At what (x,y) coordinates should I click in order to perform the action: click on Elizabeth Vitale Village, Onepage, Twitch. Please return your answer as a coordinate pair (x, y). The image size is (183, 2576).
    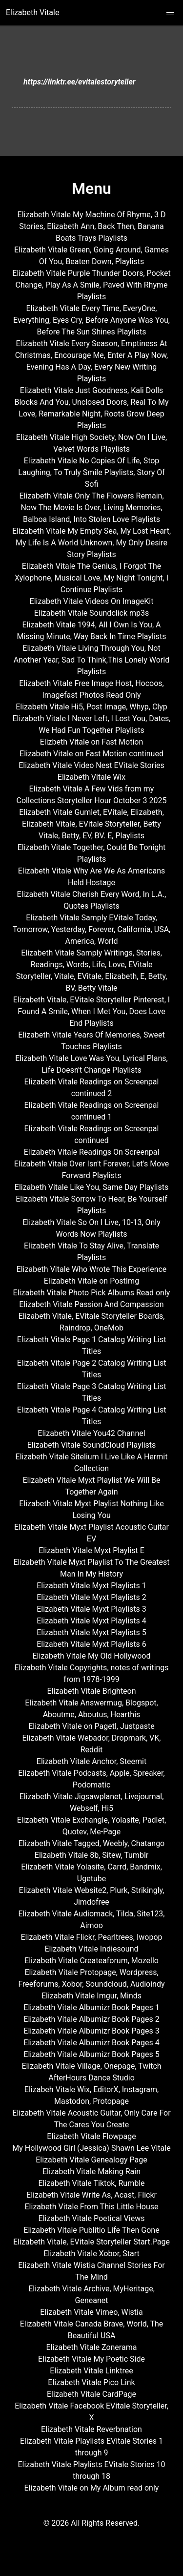
    Looking at the image, I should click on (91, 2066).